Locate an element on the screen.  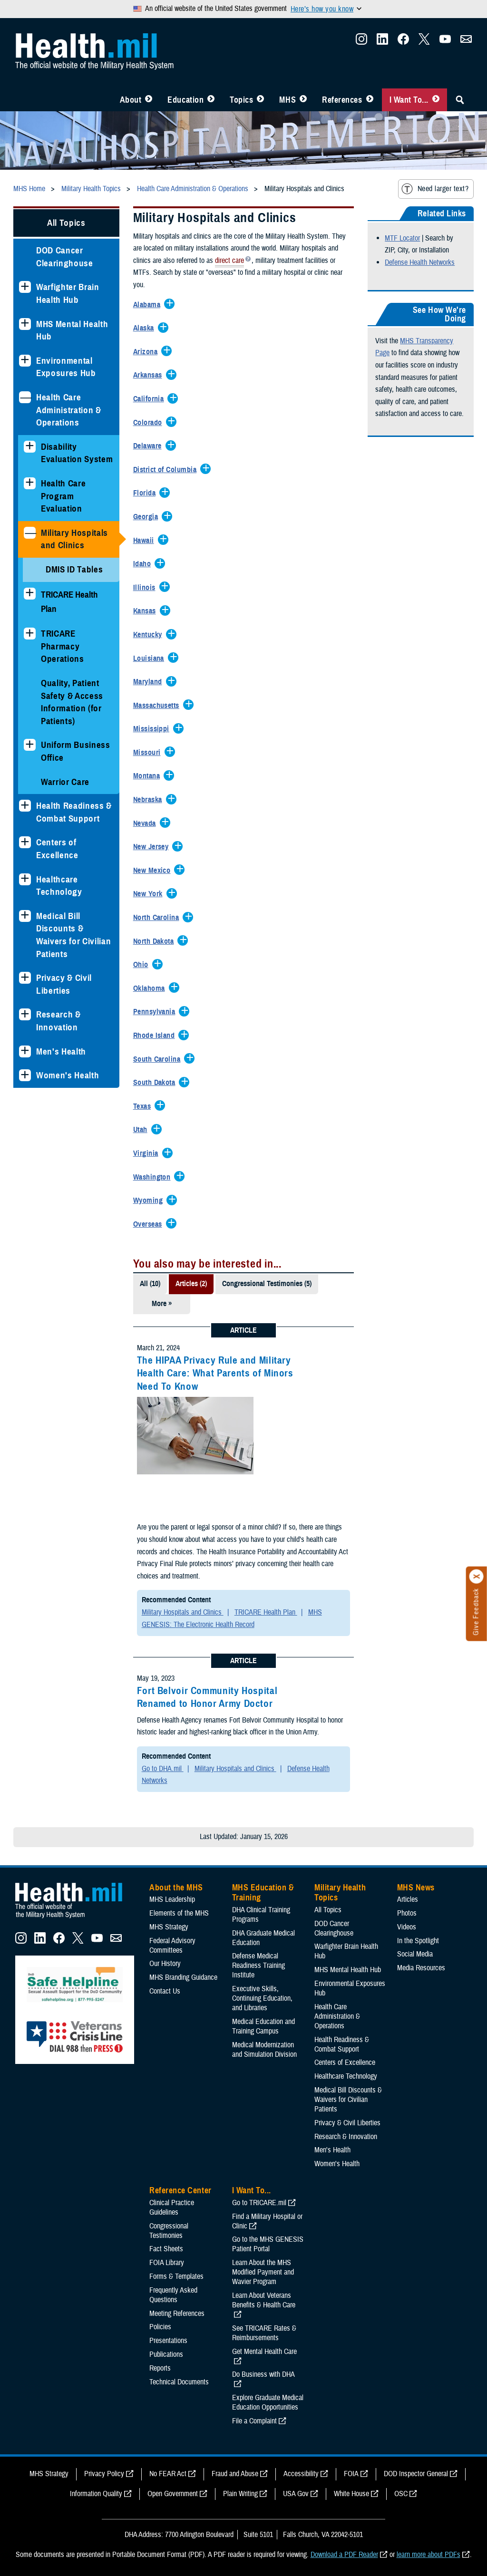
[Expands/Collapses Alabama] is located at coordinates (149, 305).